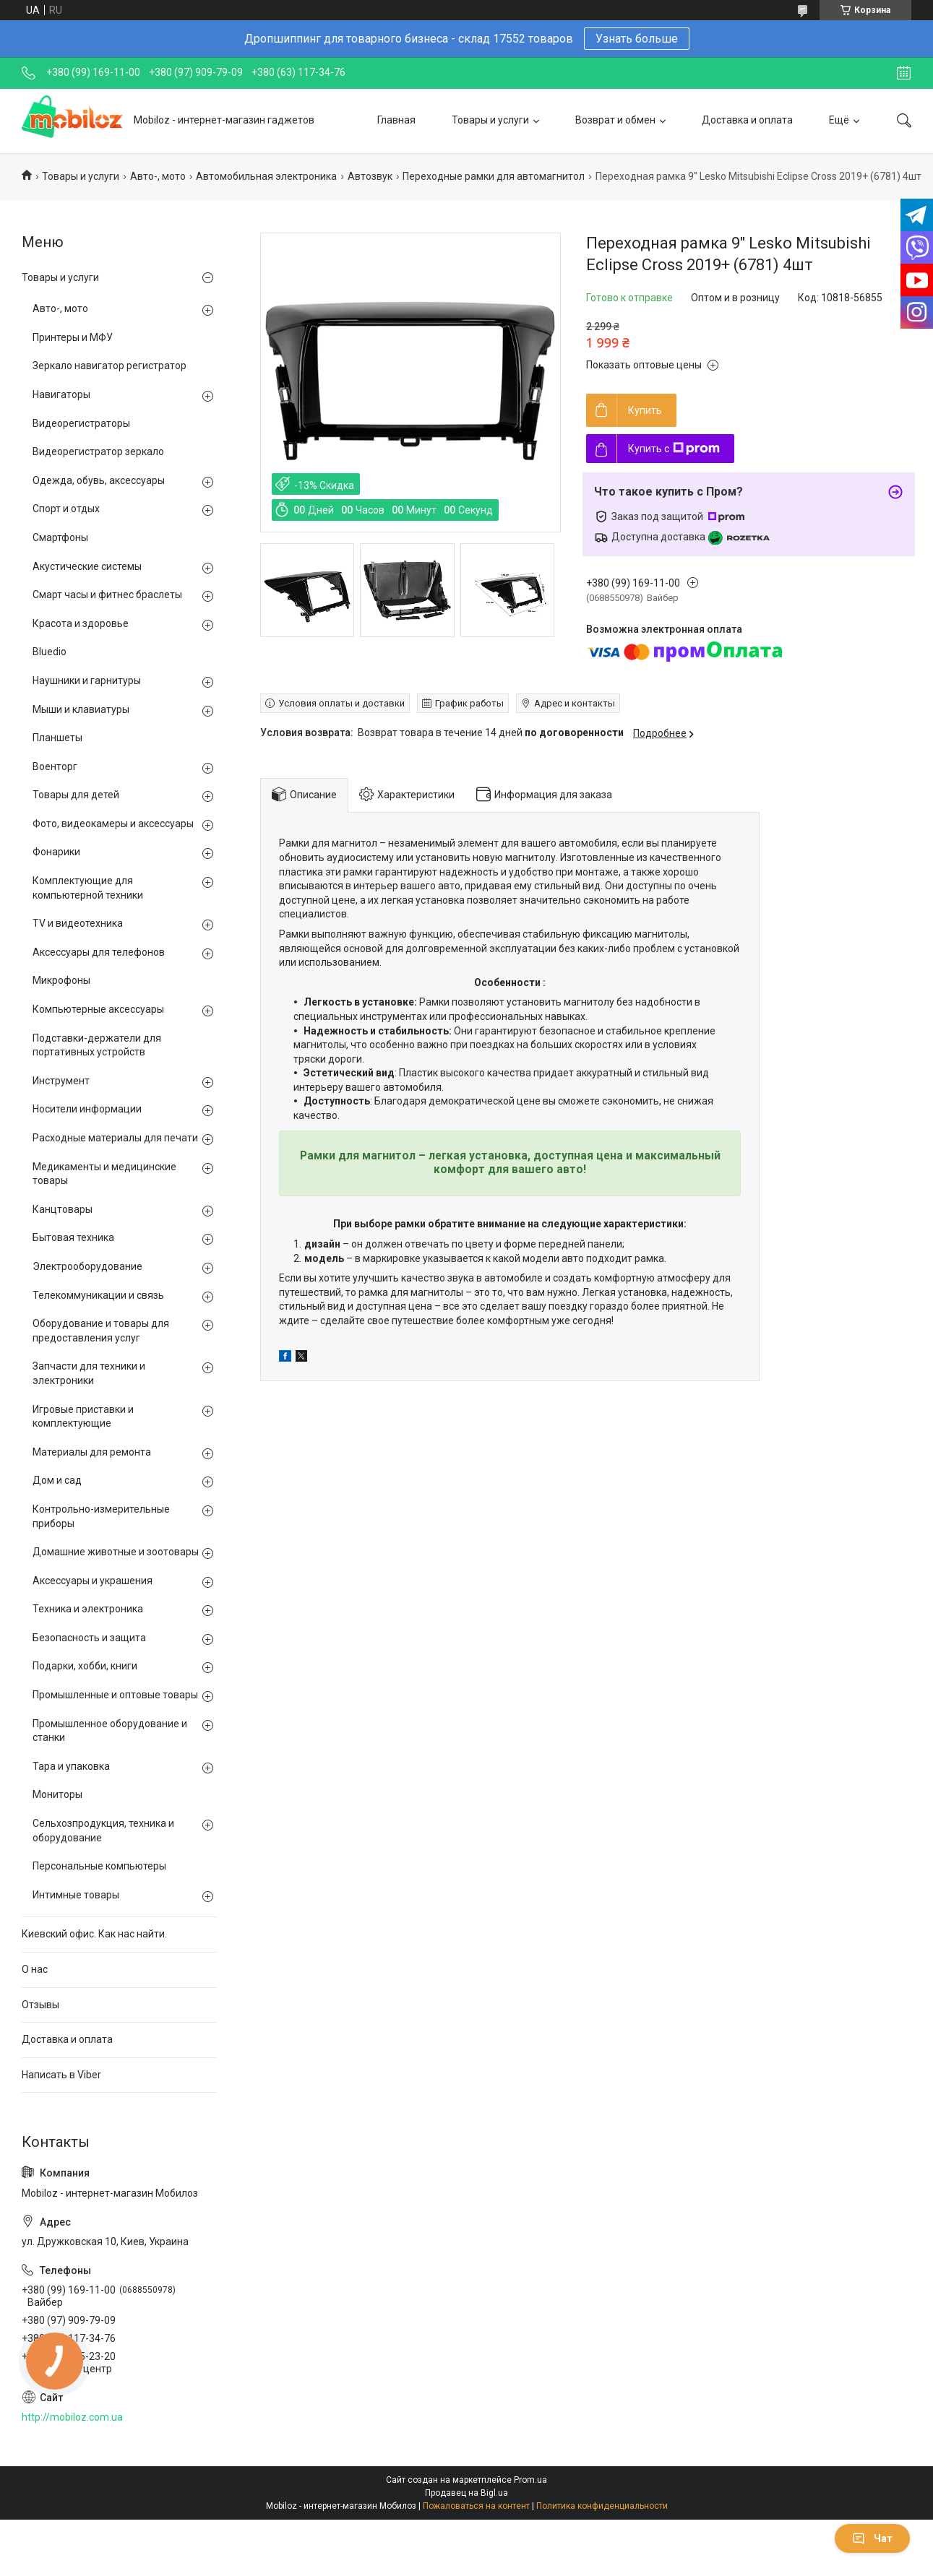 The width and height of the screenshot is (933, 2576). What do you see at coordinates (40, 2004) in the screenshot?
I see `Отзывы` at bounding box center [40, 2004].